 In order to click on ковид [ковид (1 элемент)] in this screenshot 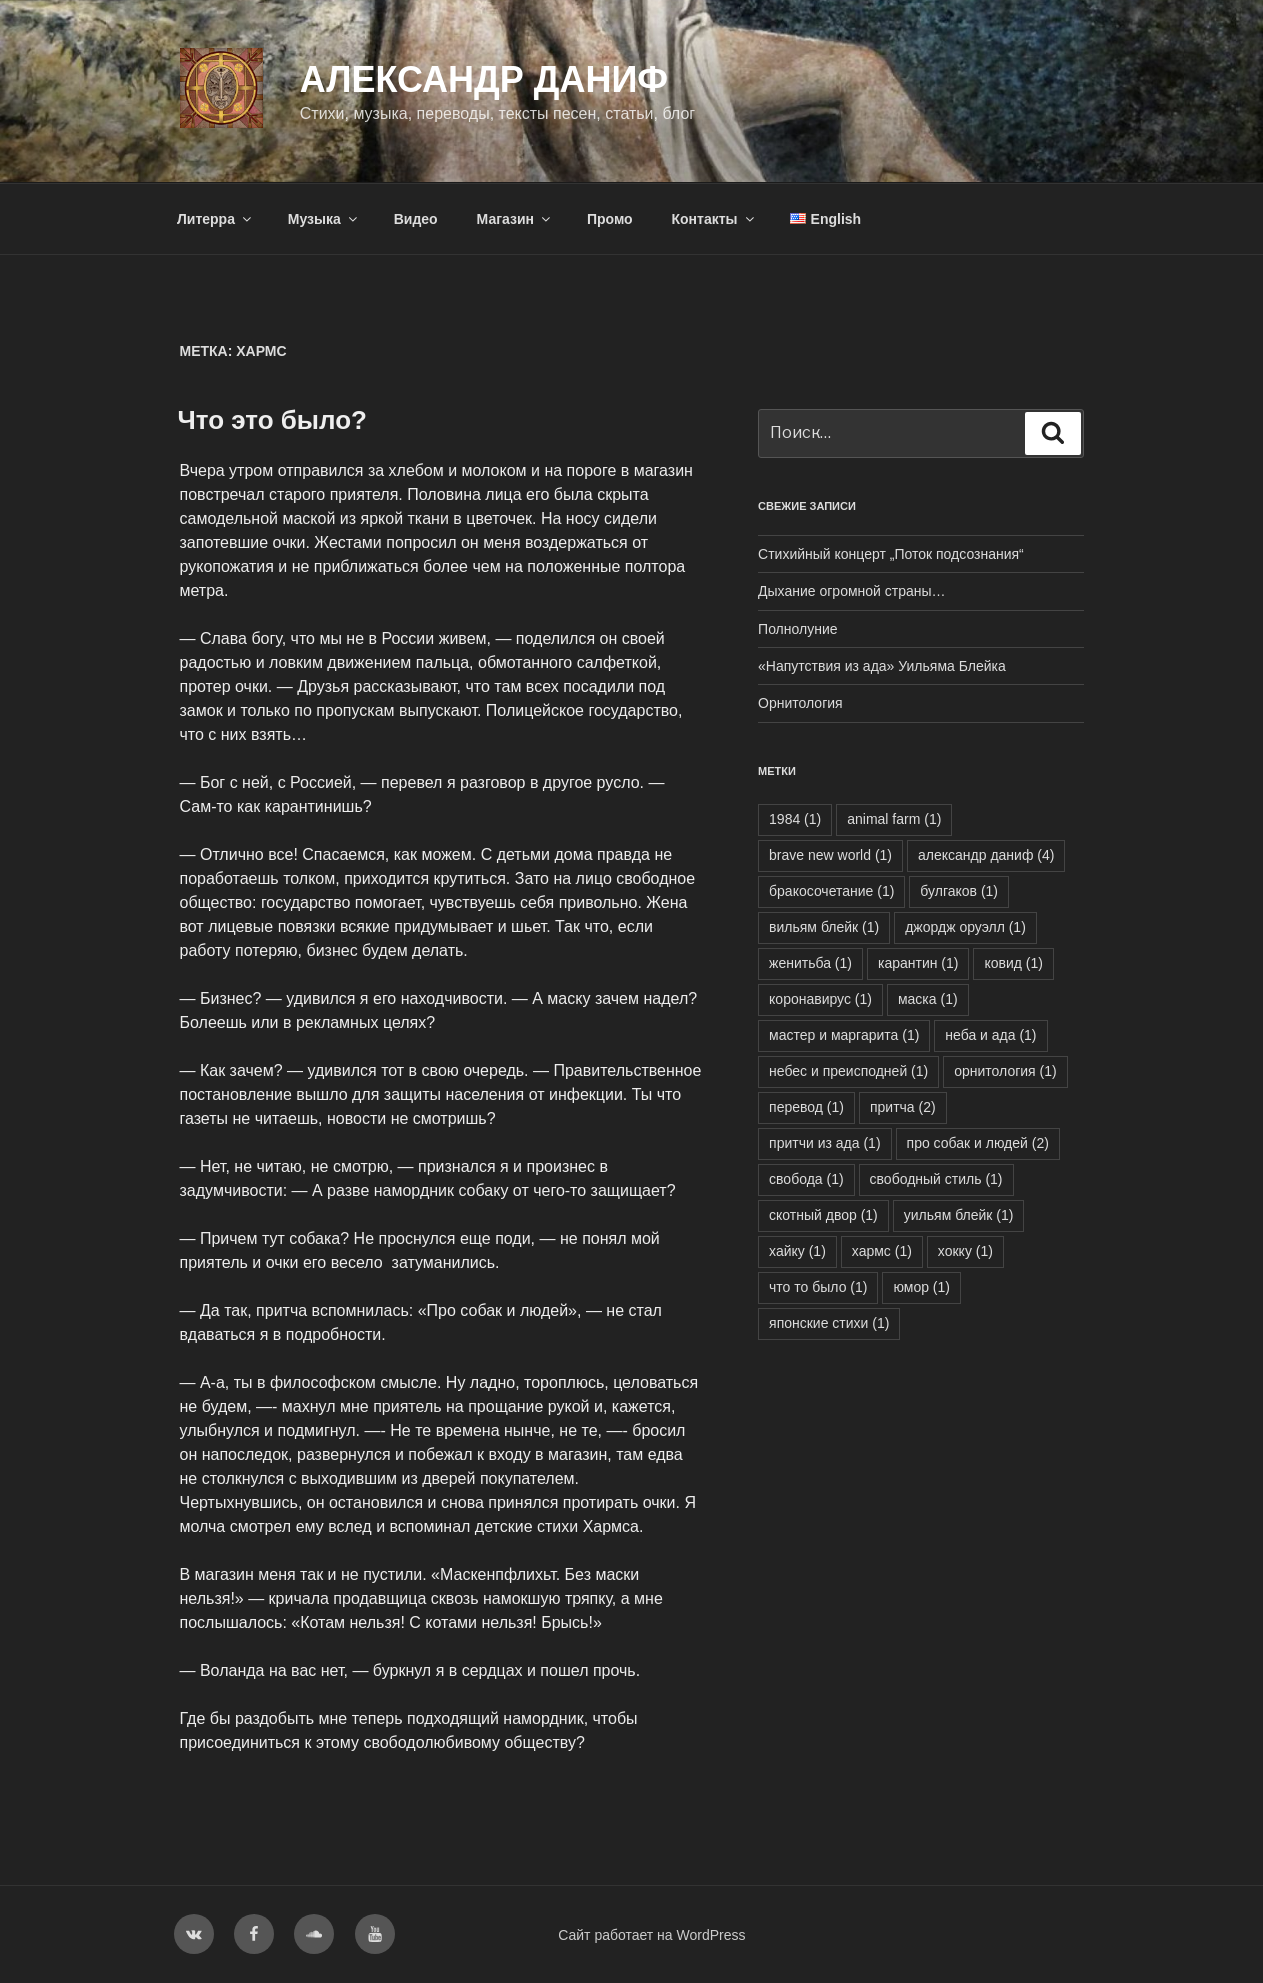, I will do `click(1013, 963)`.